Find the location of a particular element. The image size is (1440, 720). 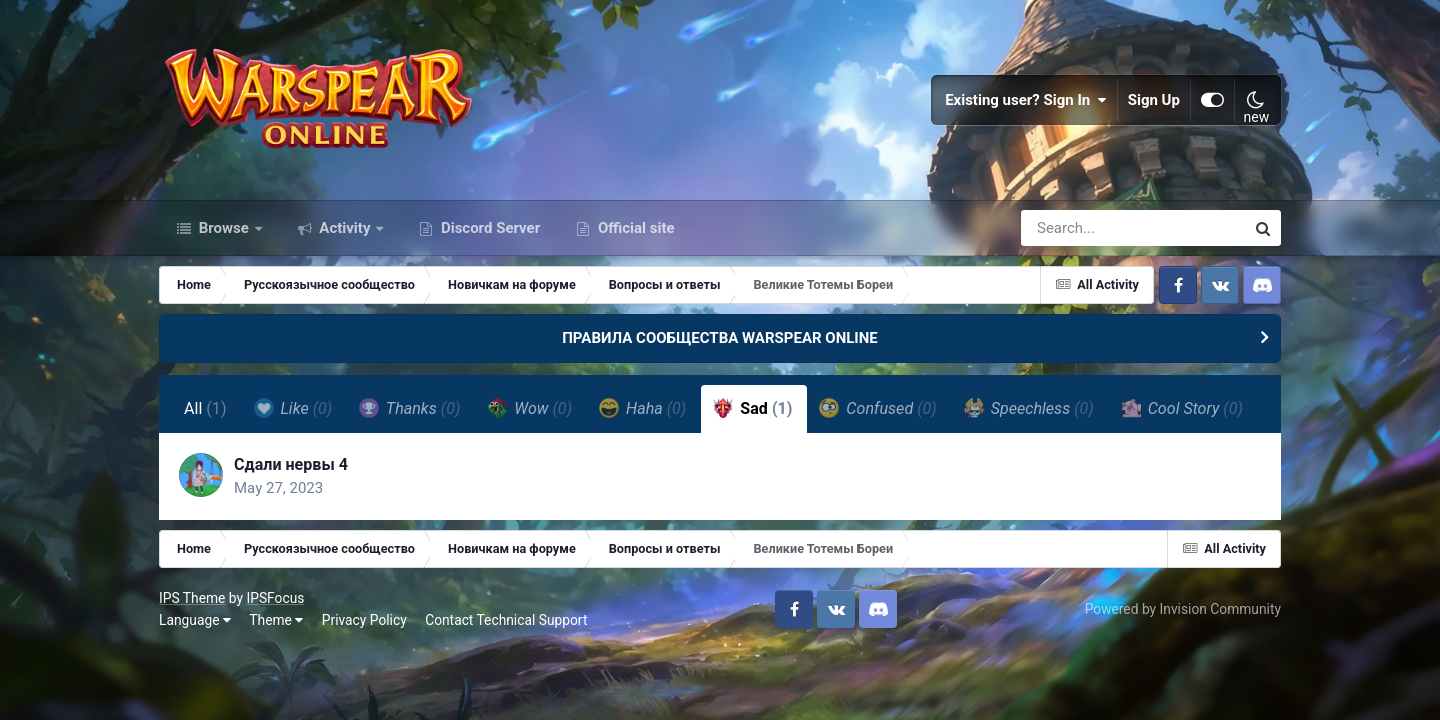

Contact Technical Support is located at coordinates (506, 620).